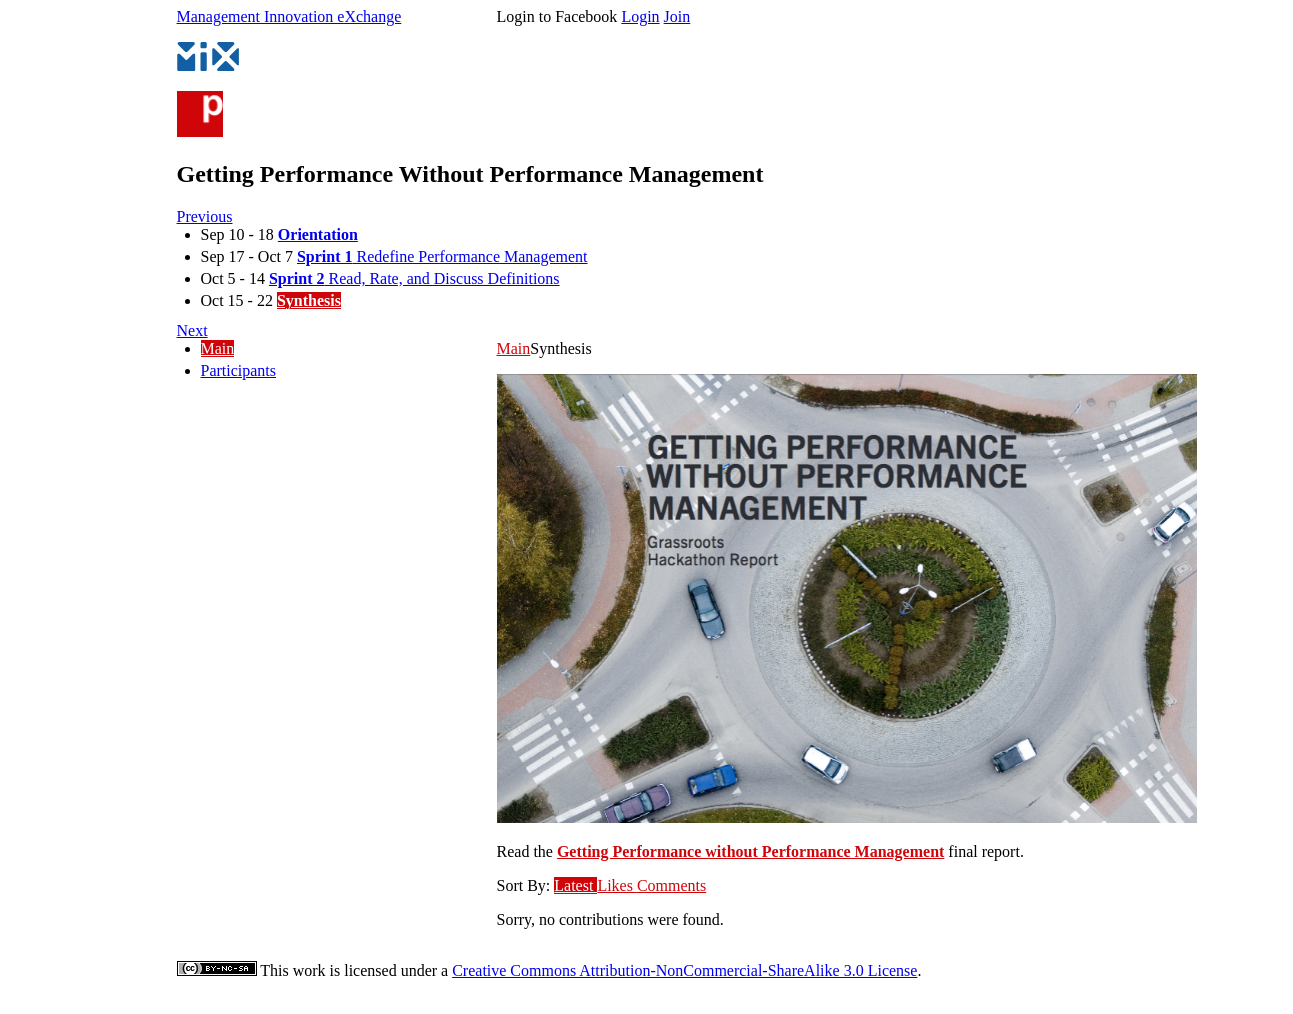 This screenshot has width=1293, height=1014. I want to click on Management Innovation eXchange, so click(289, 16).